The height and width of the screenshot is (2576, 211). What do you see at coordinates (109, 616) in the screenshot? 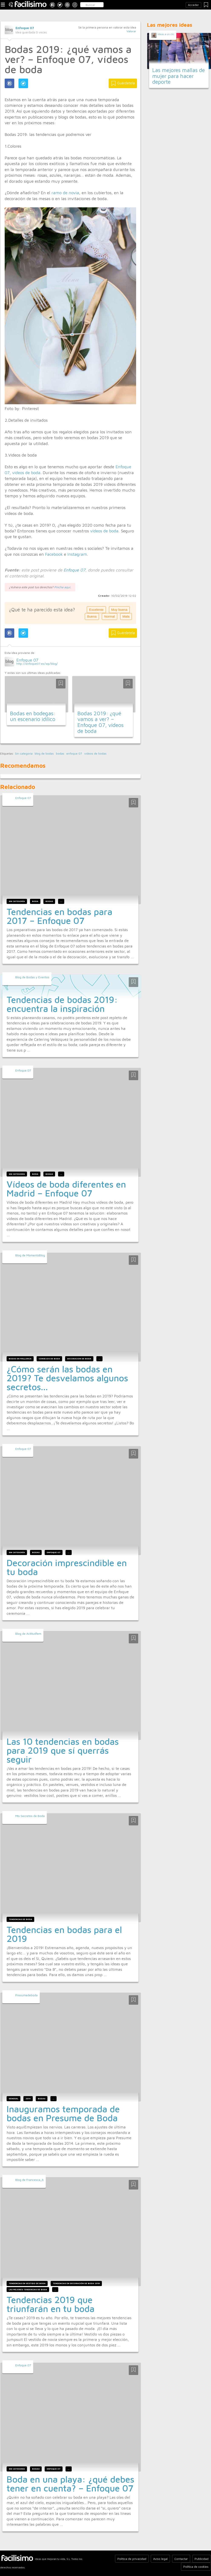
I see `Normal` at bounding box center [109, 616].